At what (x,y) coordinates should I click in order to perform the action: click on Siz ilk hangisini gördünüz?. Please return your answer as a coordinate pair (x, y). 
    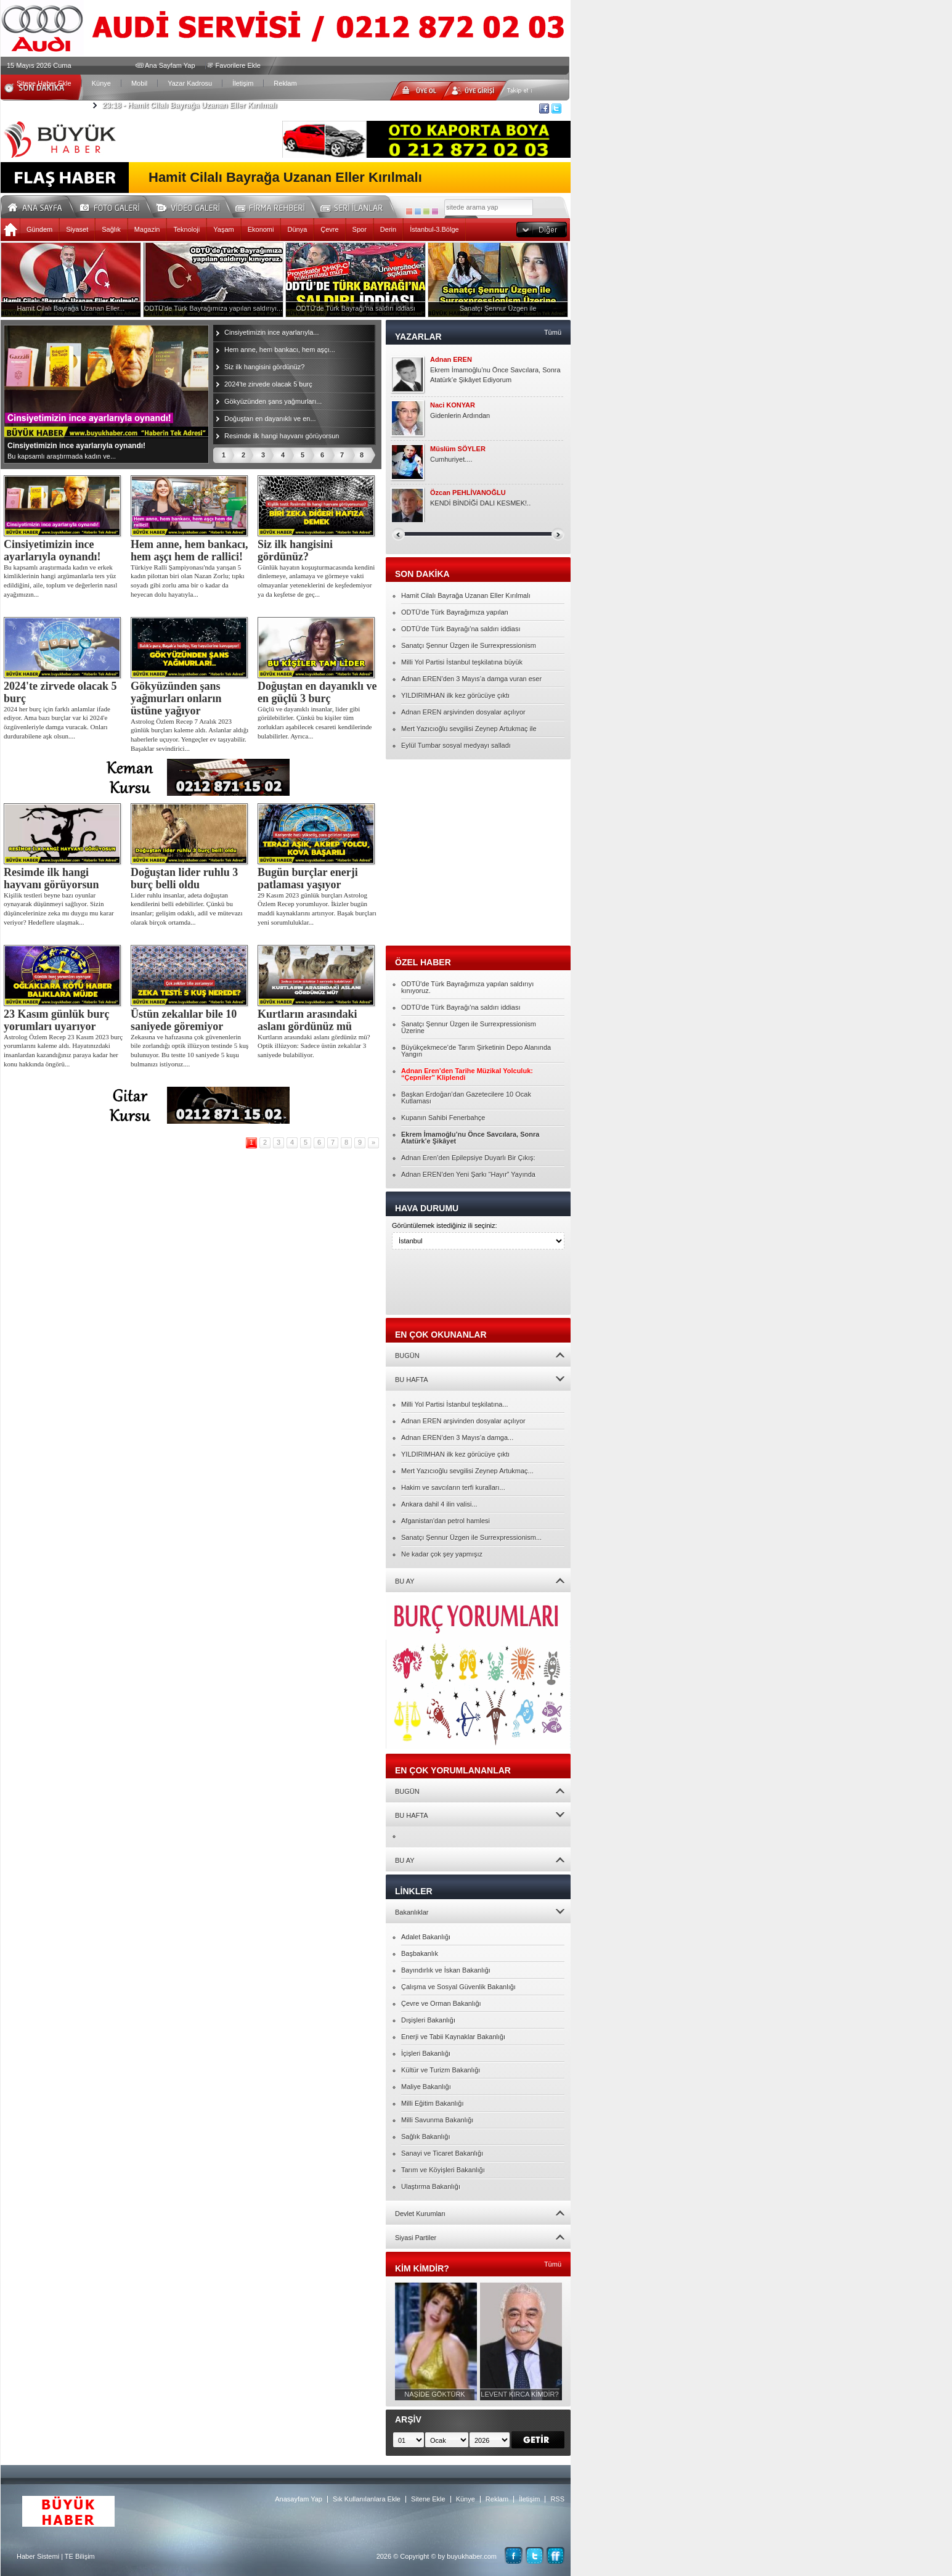
    Looking at the image, I should click on (264, 366).